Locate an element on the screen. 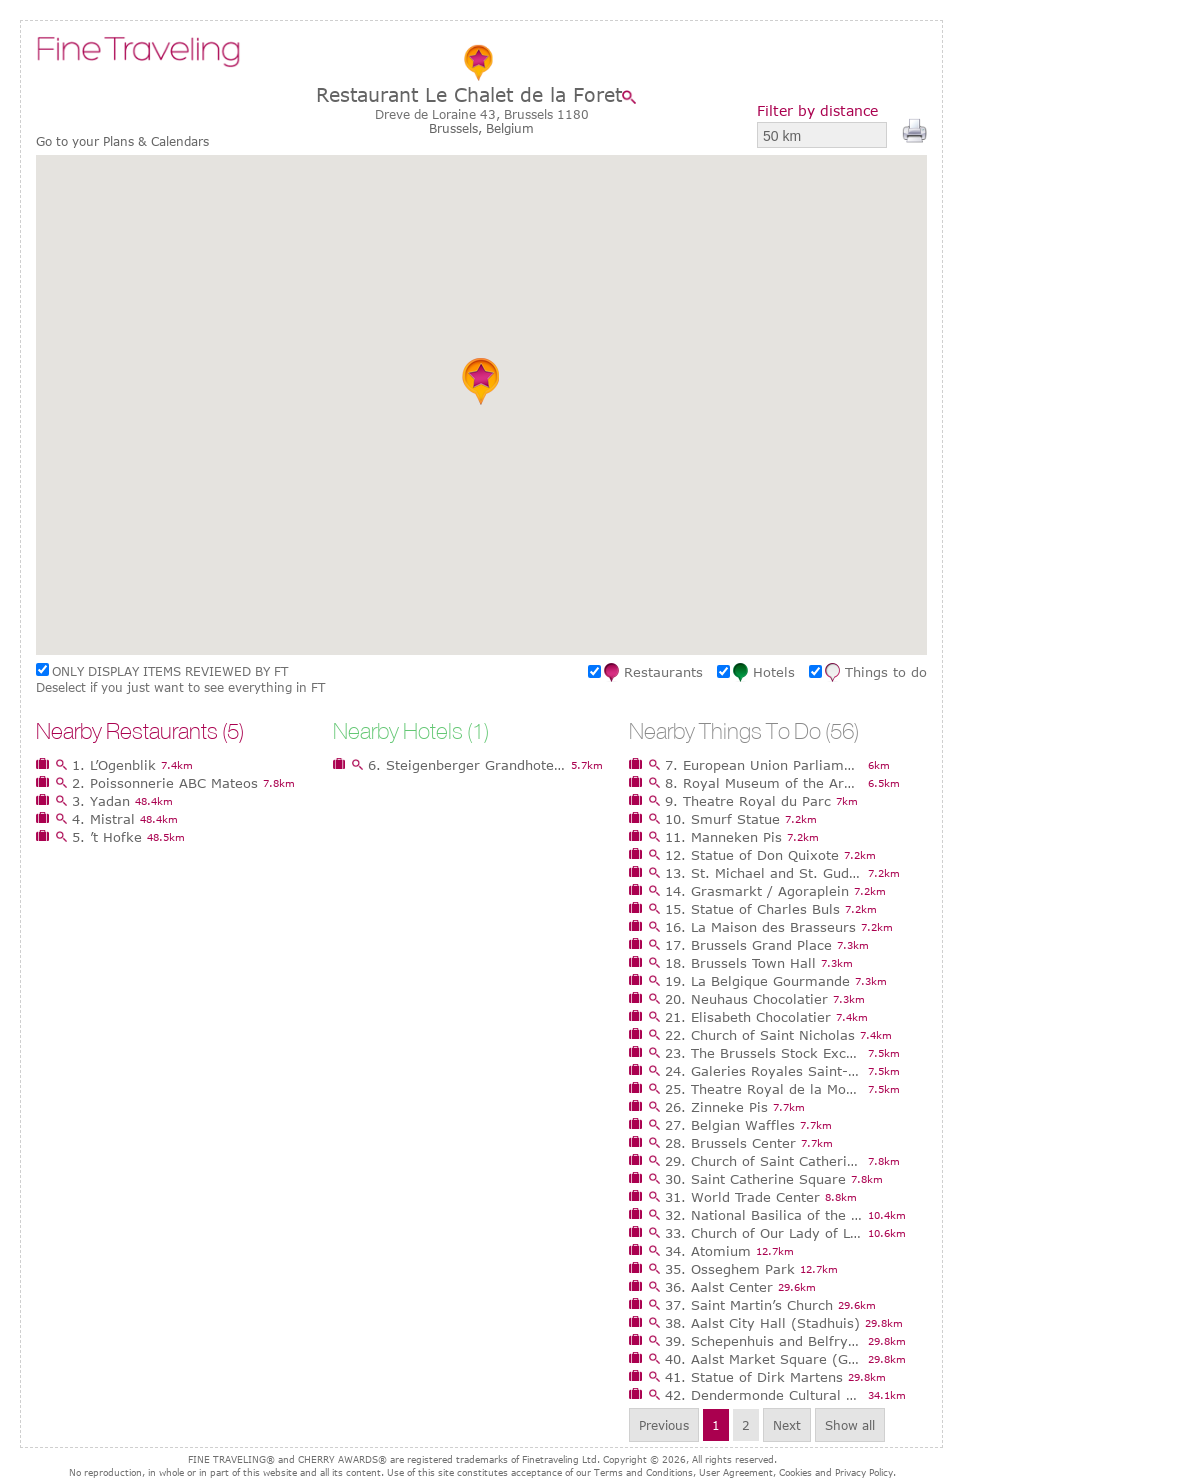 Image resolution: width=1189 pixels, height=1482 pixels. 31. World Trade Center is located at coordinates (742, 1197).